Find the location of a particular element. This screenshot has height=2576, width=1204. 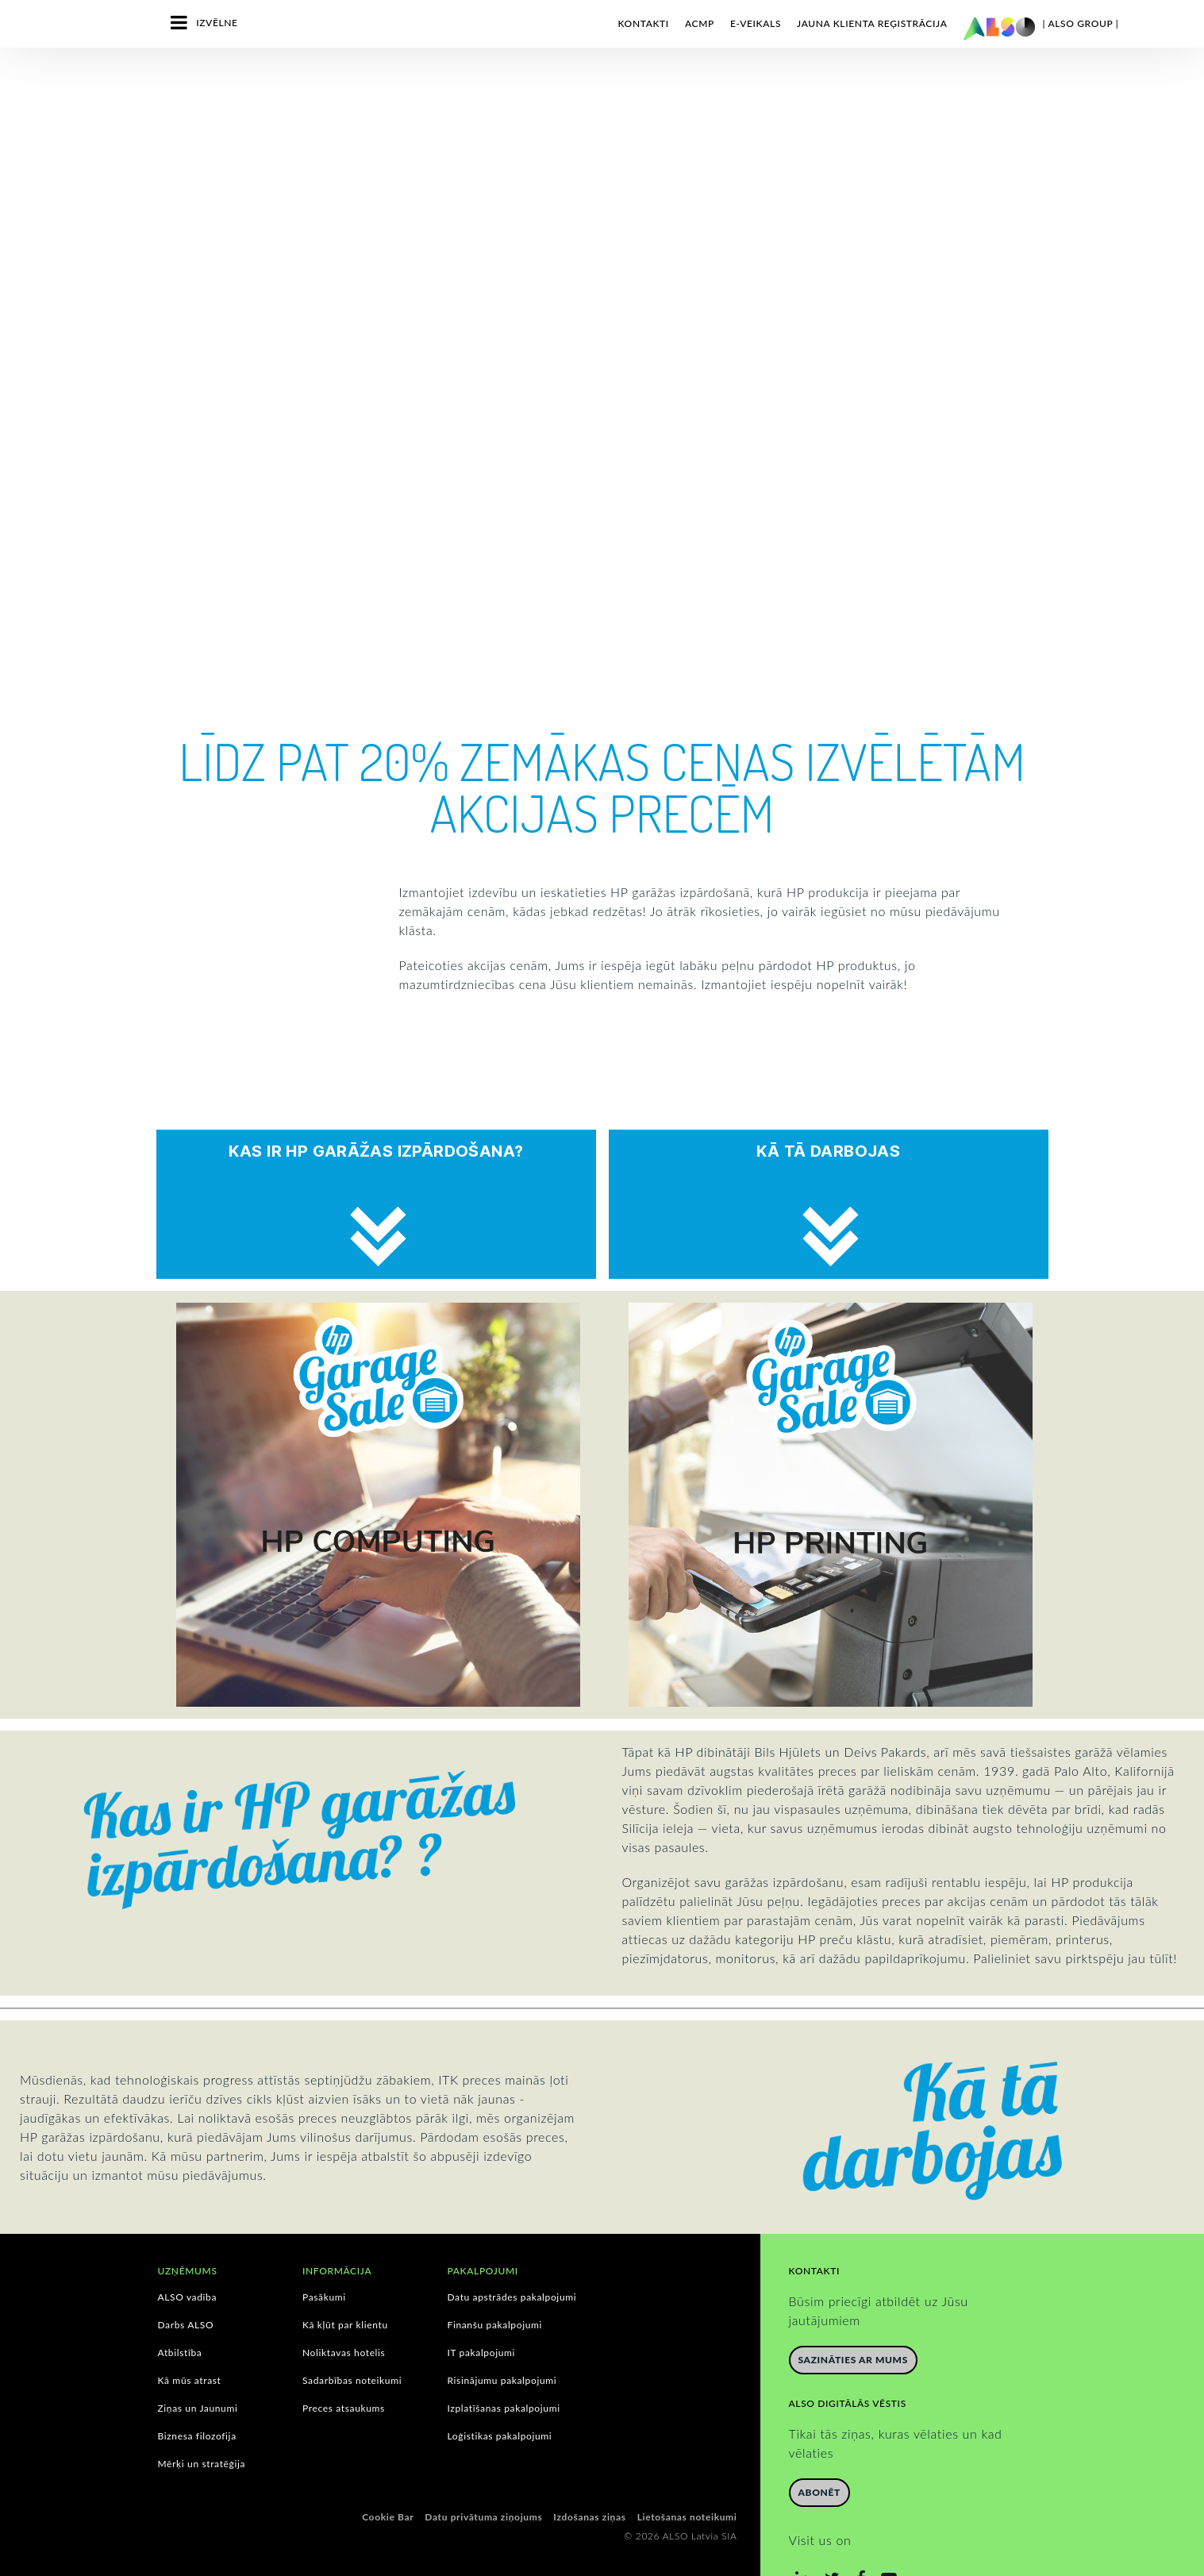

ALSO vadība is located at coordinates (187, 2252).